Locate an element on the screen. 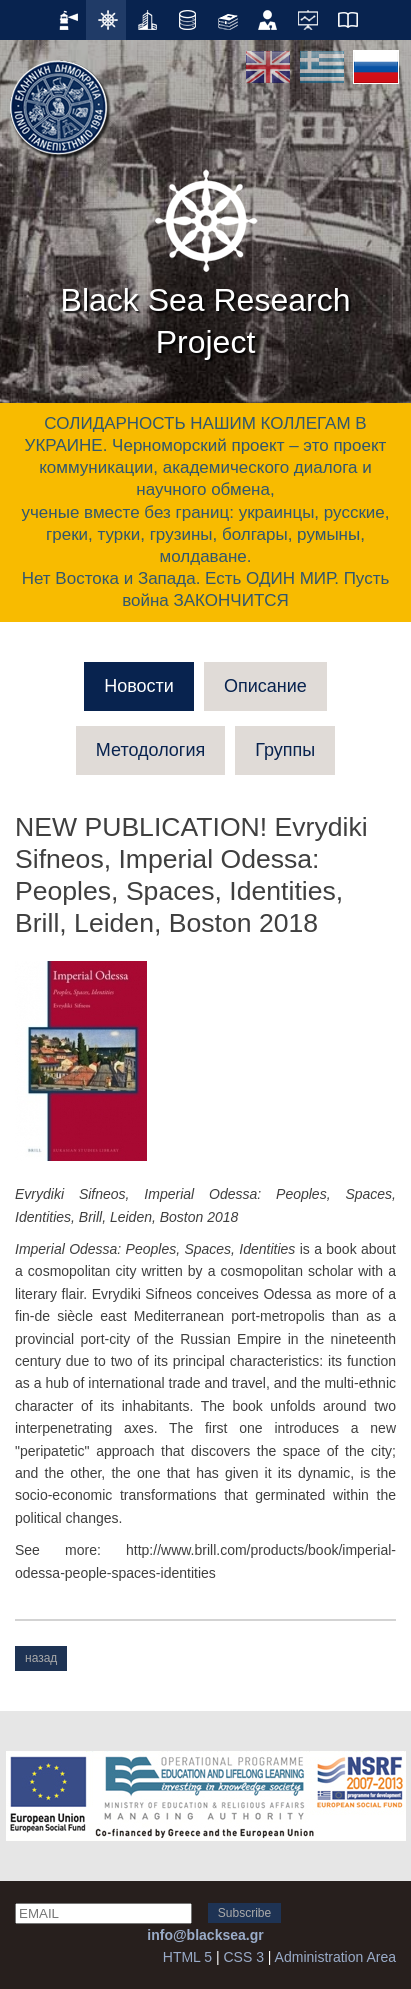 This screenshot has width=411, height=1989. info@blacksea.gr is located at coordinates (205, 1935).